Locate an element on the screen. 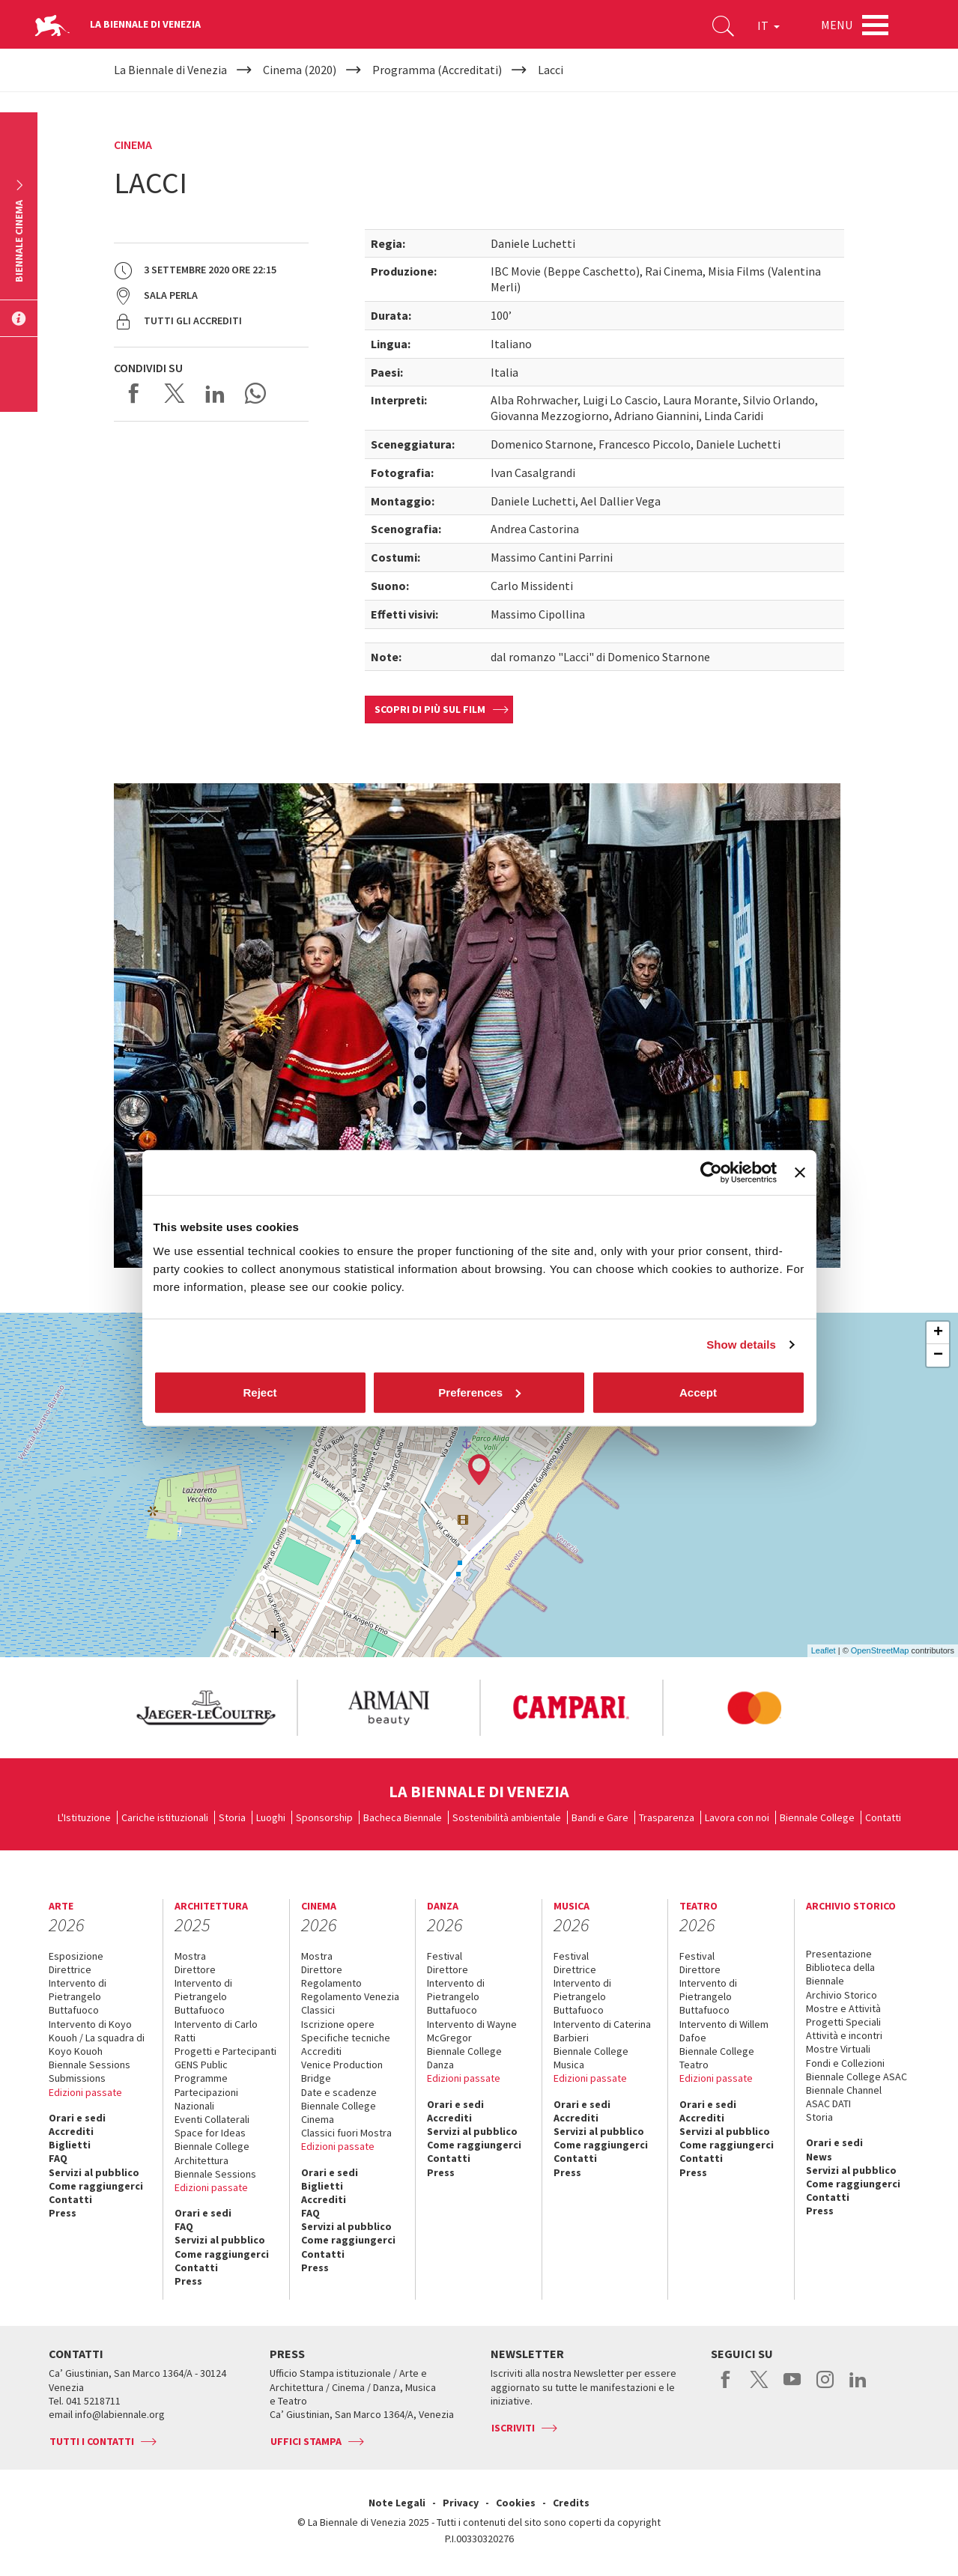 This screenshot has height=2576, width=958. Festival is located at coordinates (444, 1956).